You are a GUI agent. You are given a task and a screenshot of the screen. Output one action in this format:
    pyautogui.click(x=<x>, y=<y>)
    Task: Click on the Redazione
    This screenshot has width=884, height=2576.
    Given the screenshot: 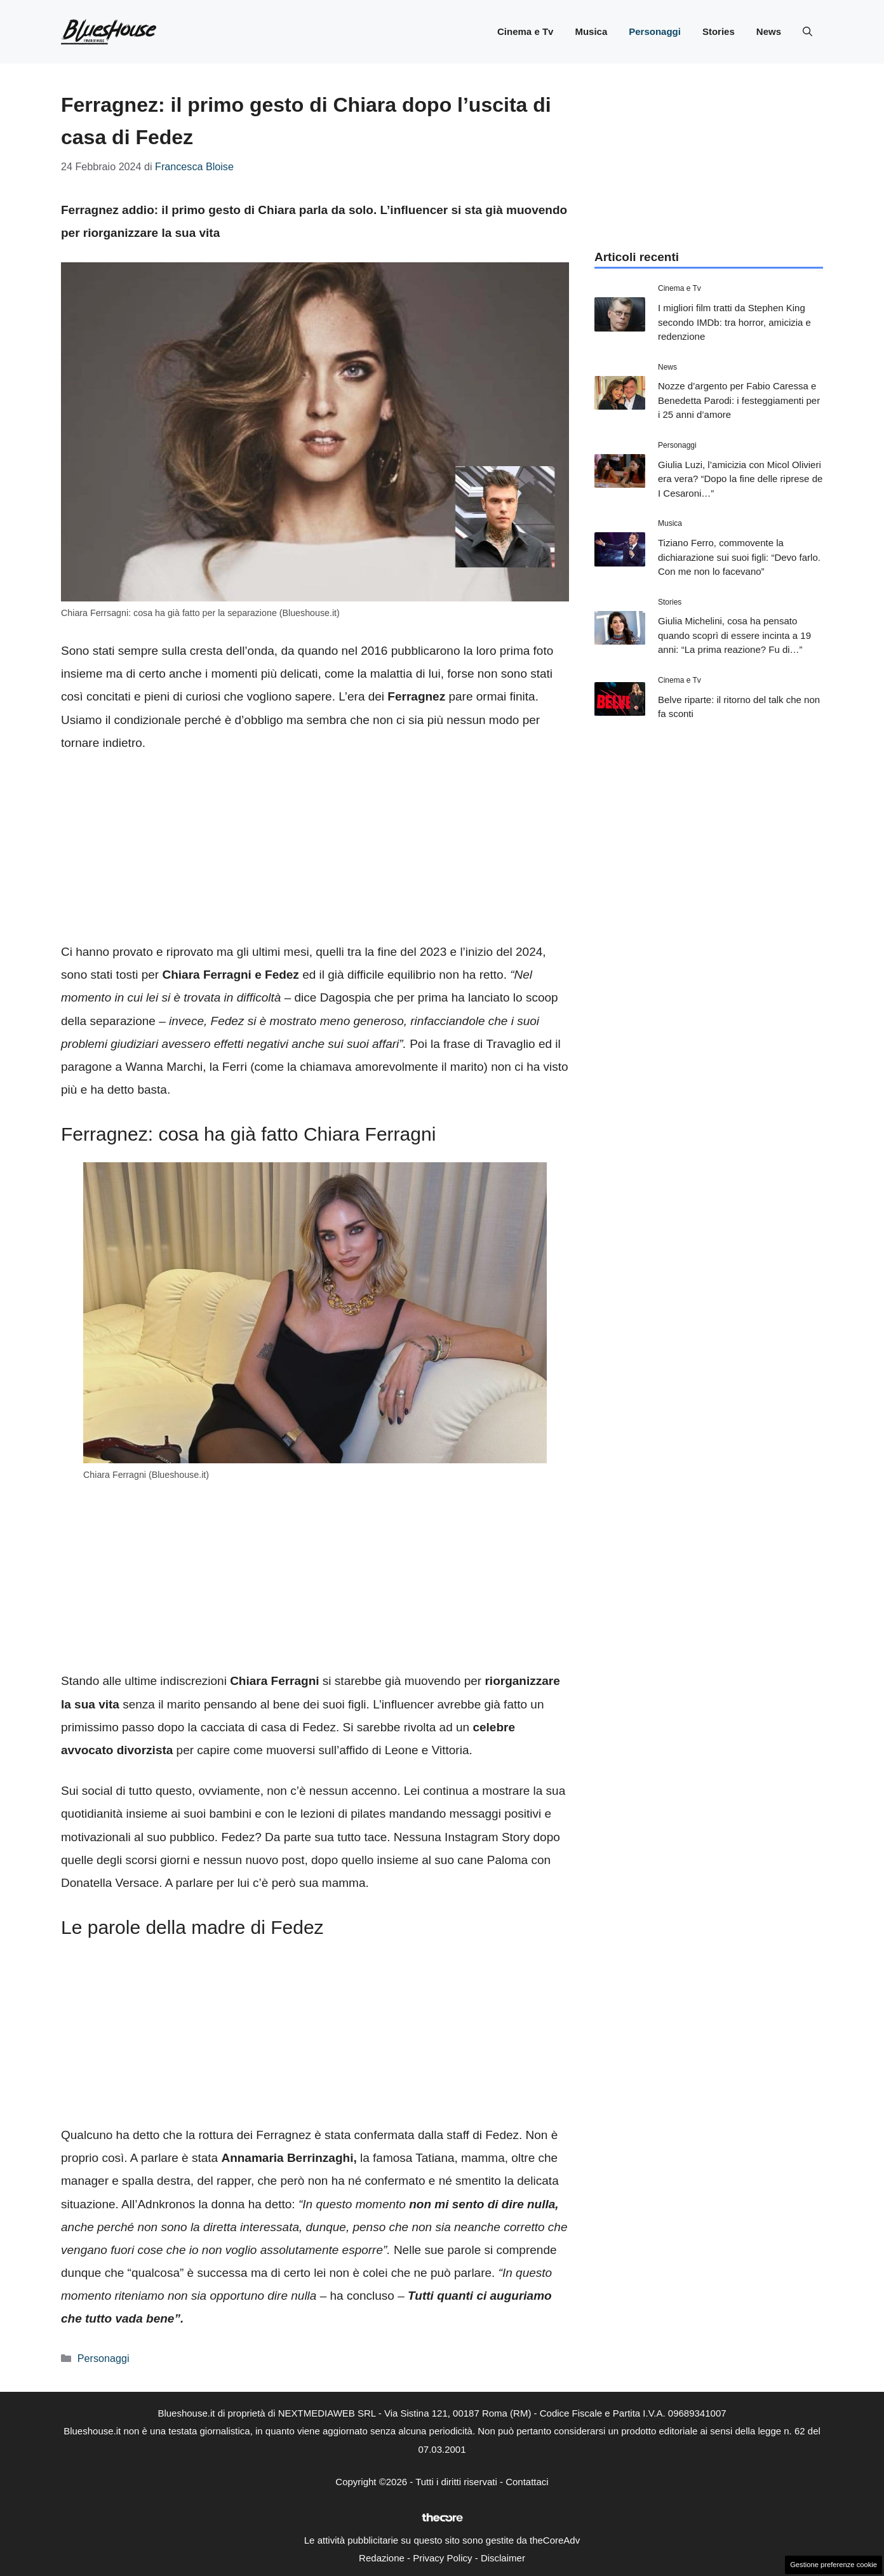 What is the action you would take?
    pyautogui.click(x=382, y=2558)
    